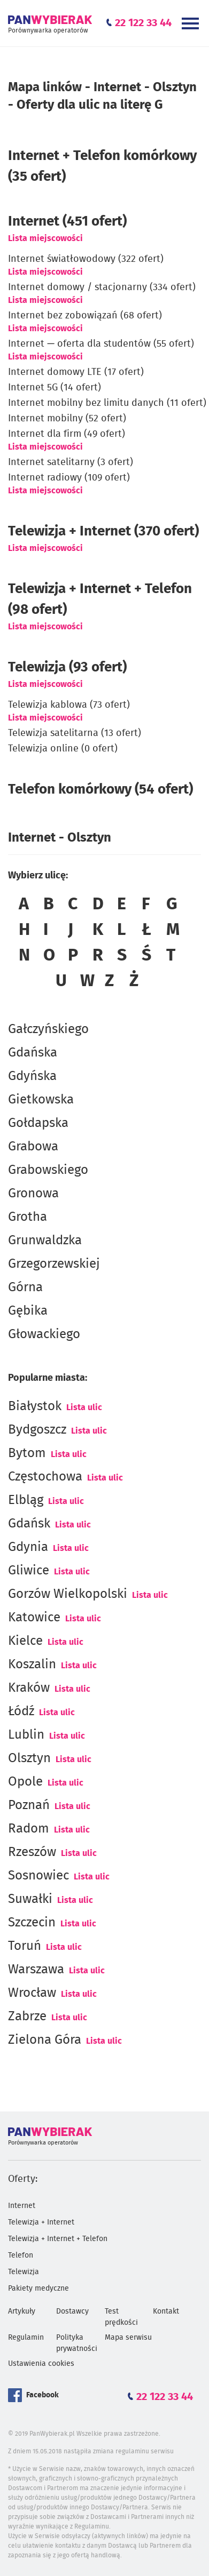 This screenshot has height=2576, width=209. What do you see at coordinates (36, 1969) in the screenshot?
I see `Warszawa` at bounding box center [36, 1969].